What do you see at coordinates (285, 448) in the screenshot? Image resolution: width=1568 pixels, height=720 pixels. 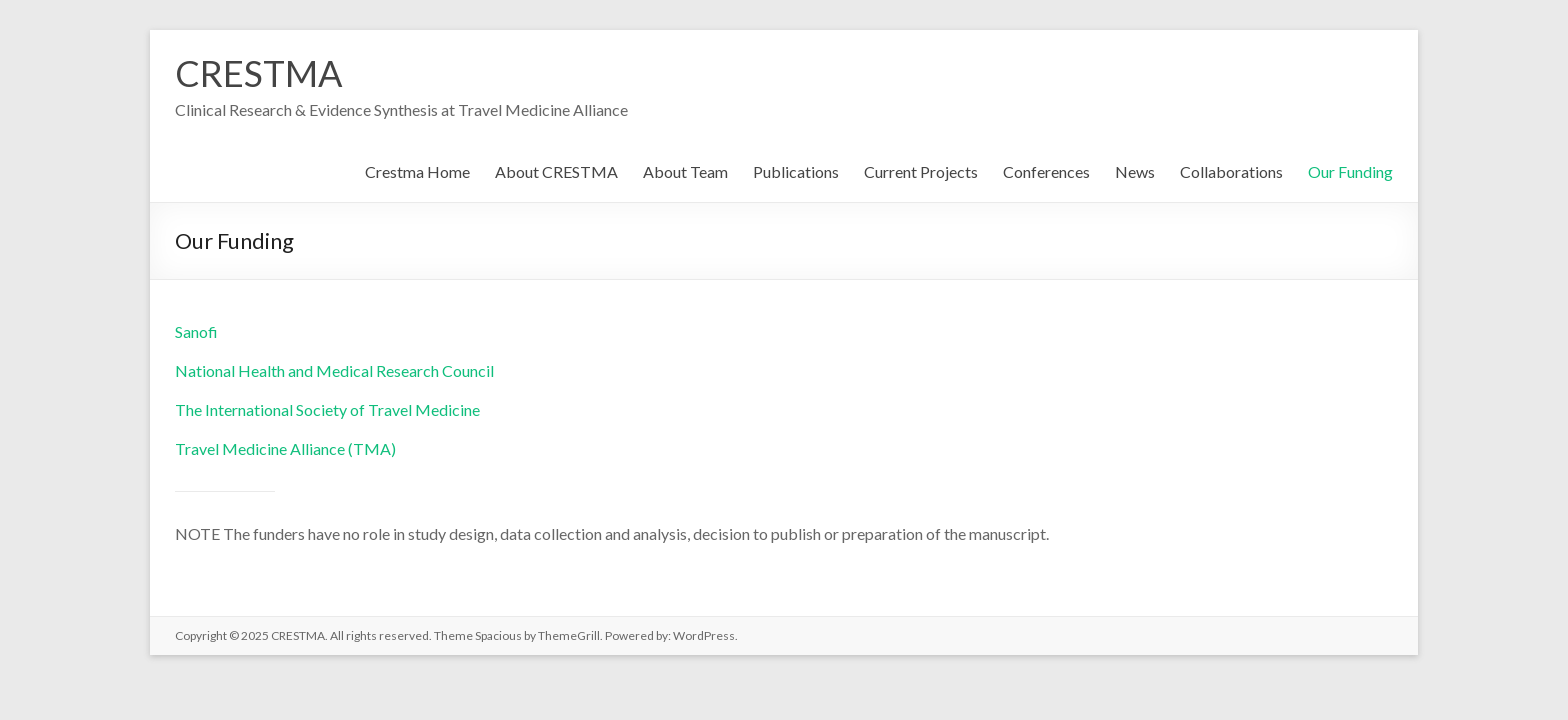 I see `Travel Medicine Alliance (TMA)` at bounding box center [285, 448].